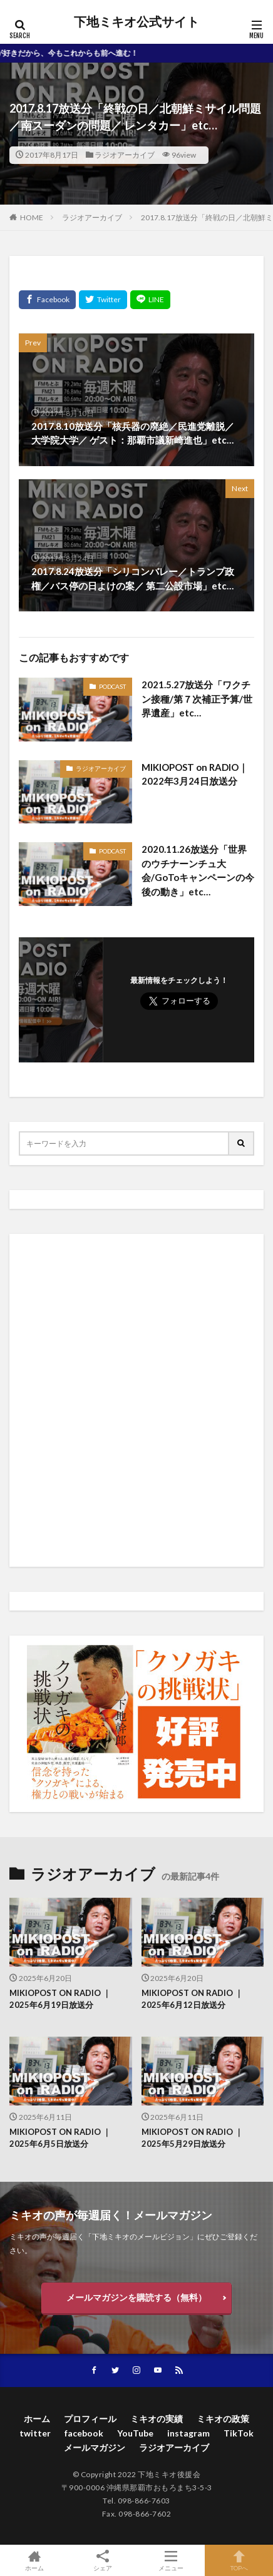  What do you see at coordinates (192, 1999) in the screenshot?
I see `MIKIOPOST ON RADIO ｜ 2025年6月12日放送分` at bounding box center [192, 1999].